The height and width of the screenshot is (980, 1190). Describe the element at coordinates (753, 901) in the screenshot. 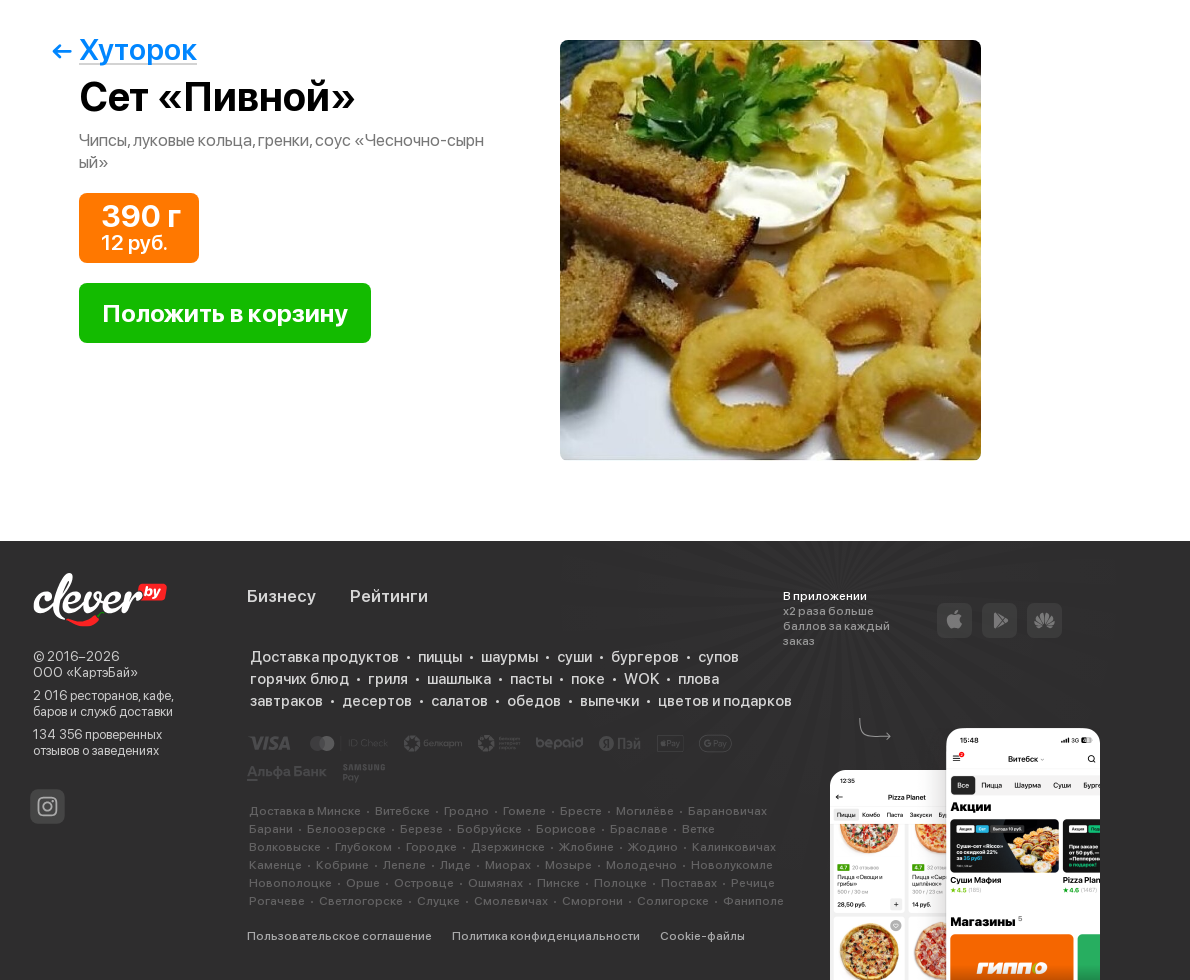

I see `Фаниполе` at that location.